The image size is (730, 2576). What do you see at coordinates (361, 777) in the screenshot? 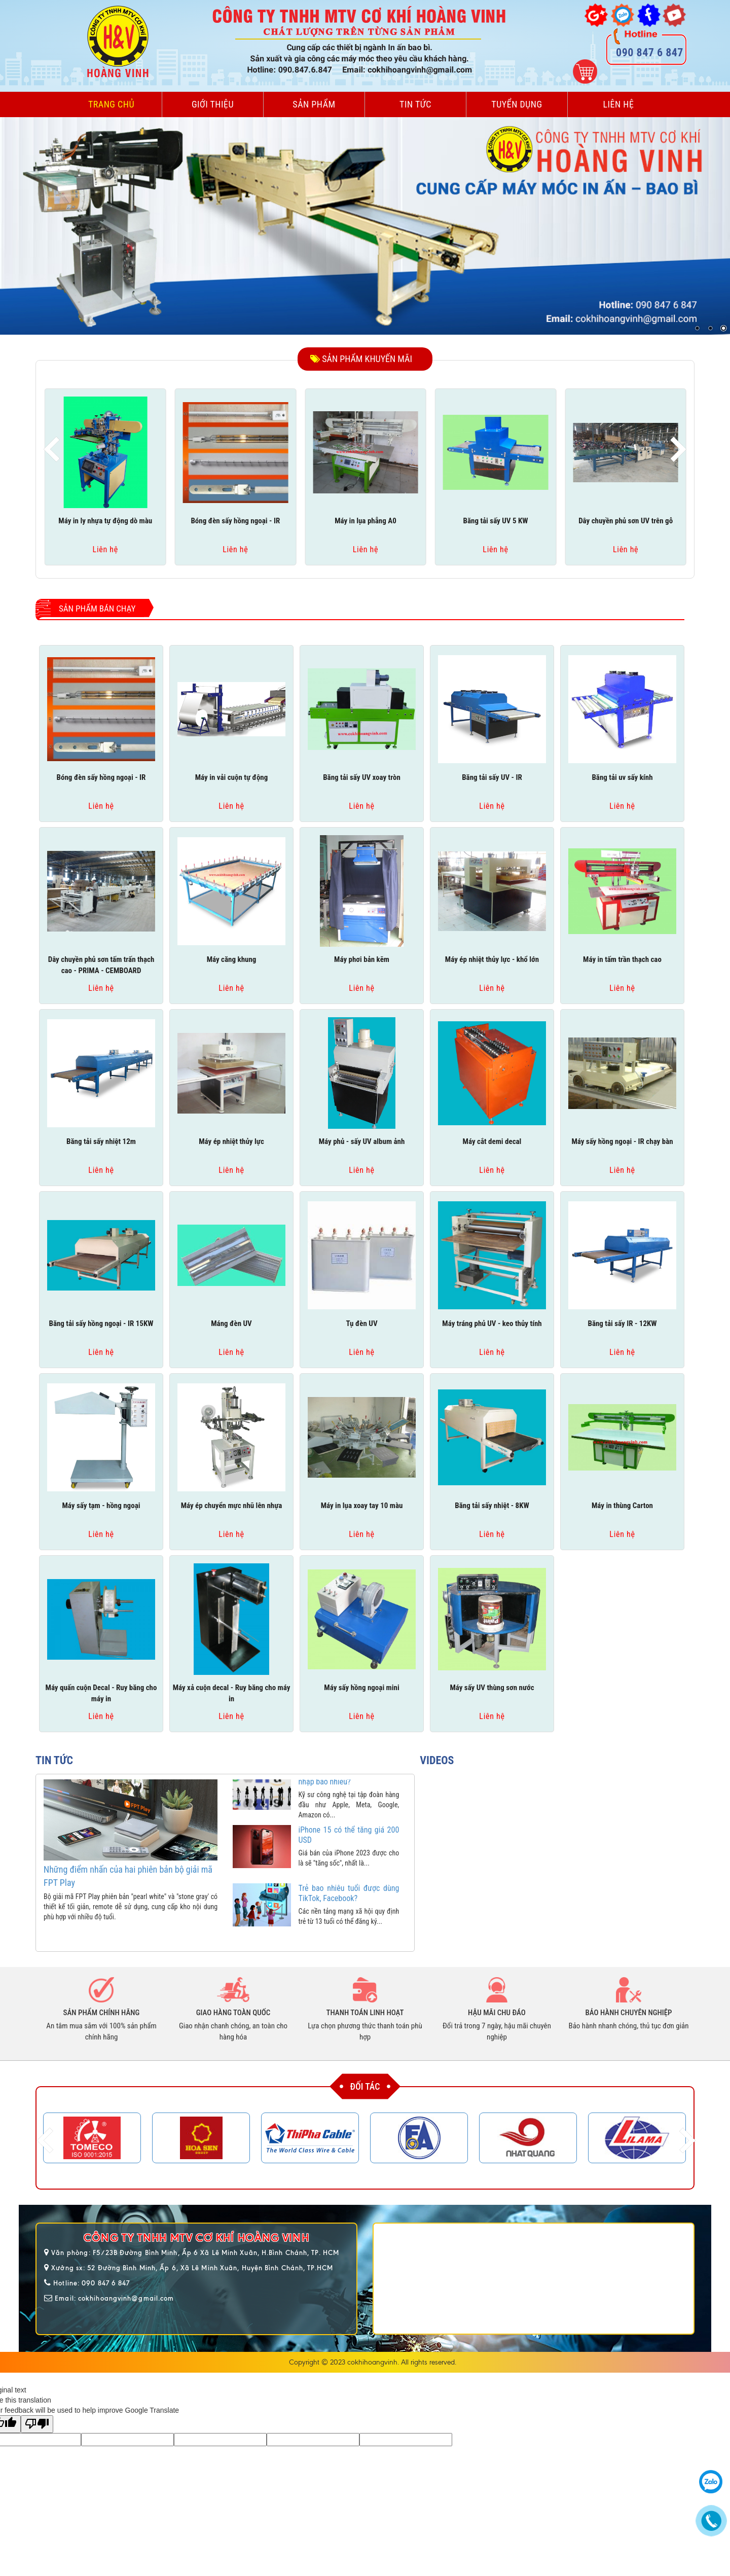
I see `Băng tải sấy UV xoay tròn` at bounding box center [361, 777].